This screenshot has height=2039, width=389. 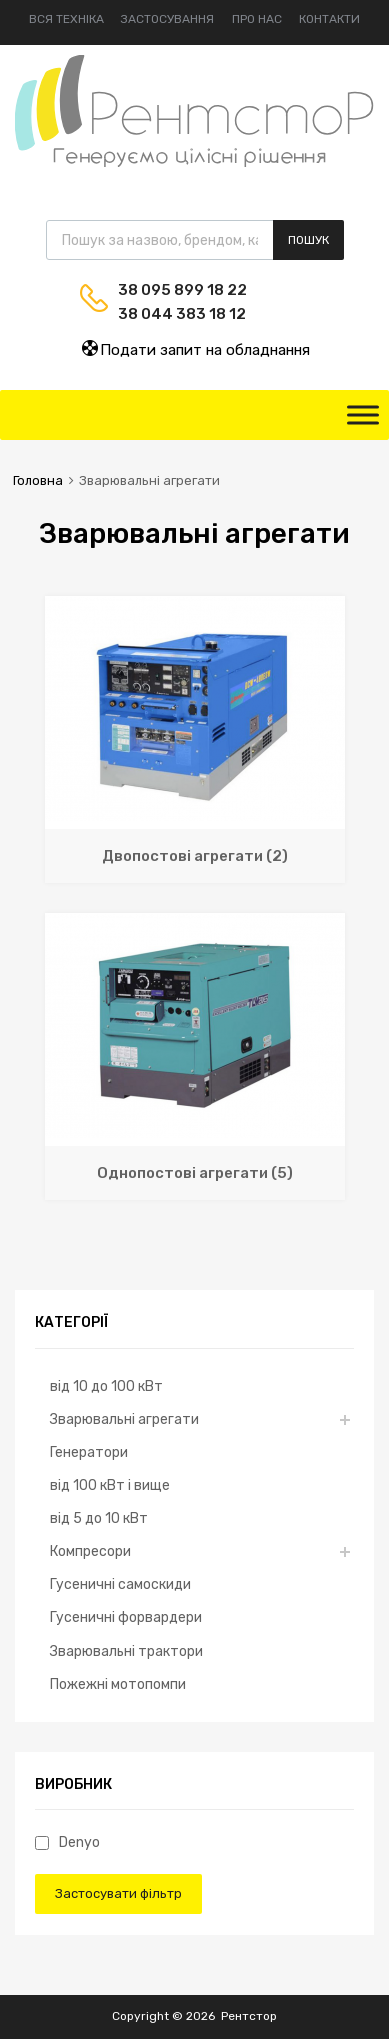 I want to click on 38 095 899 18 22, so click(x=167, y=290).